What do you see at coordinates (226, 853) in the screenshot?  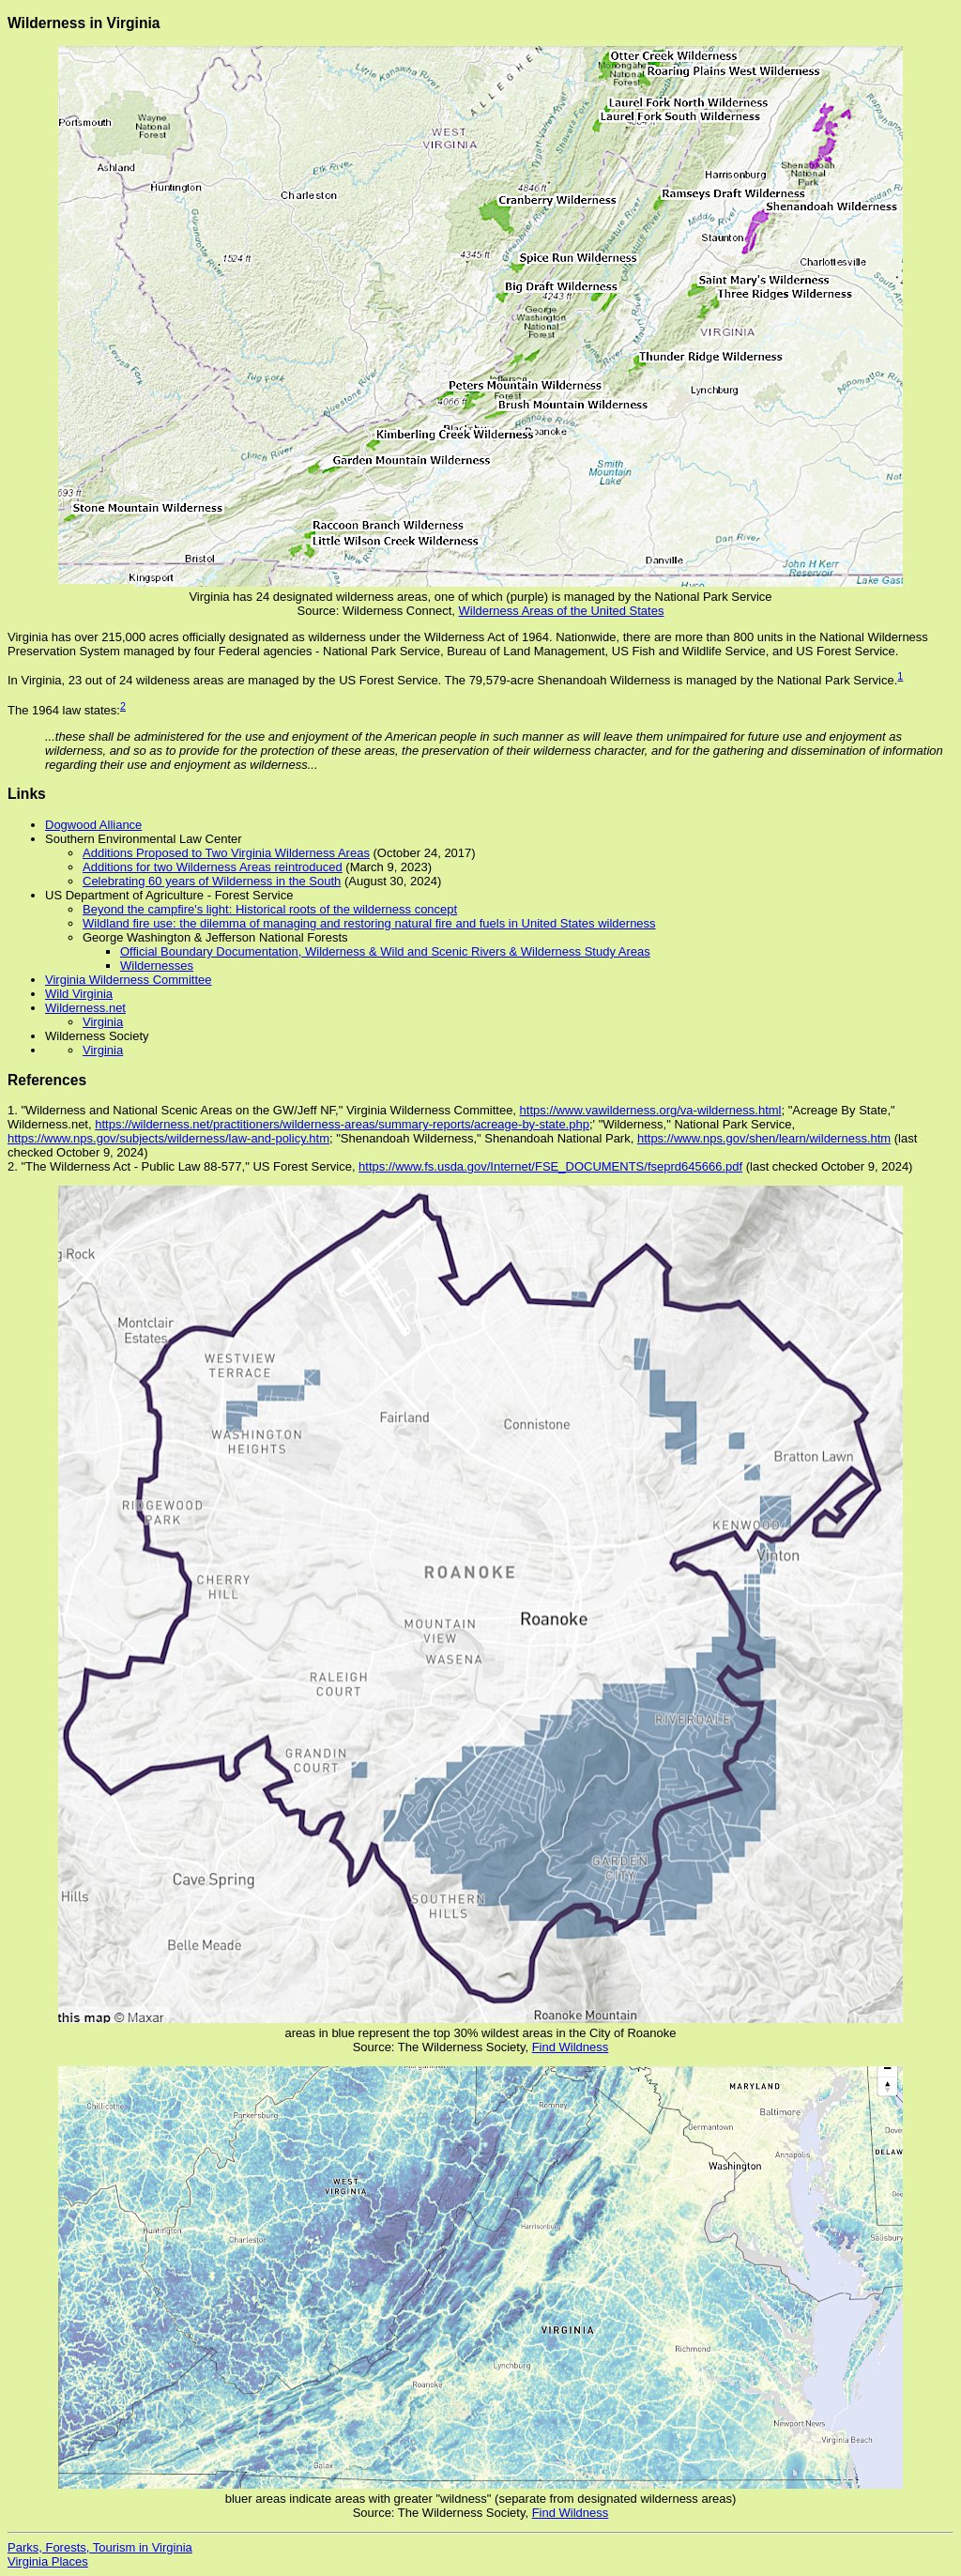 I see `Additions Proposed to Two Virginia Wilderness Areas` at bounding box center [226, 853].